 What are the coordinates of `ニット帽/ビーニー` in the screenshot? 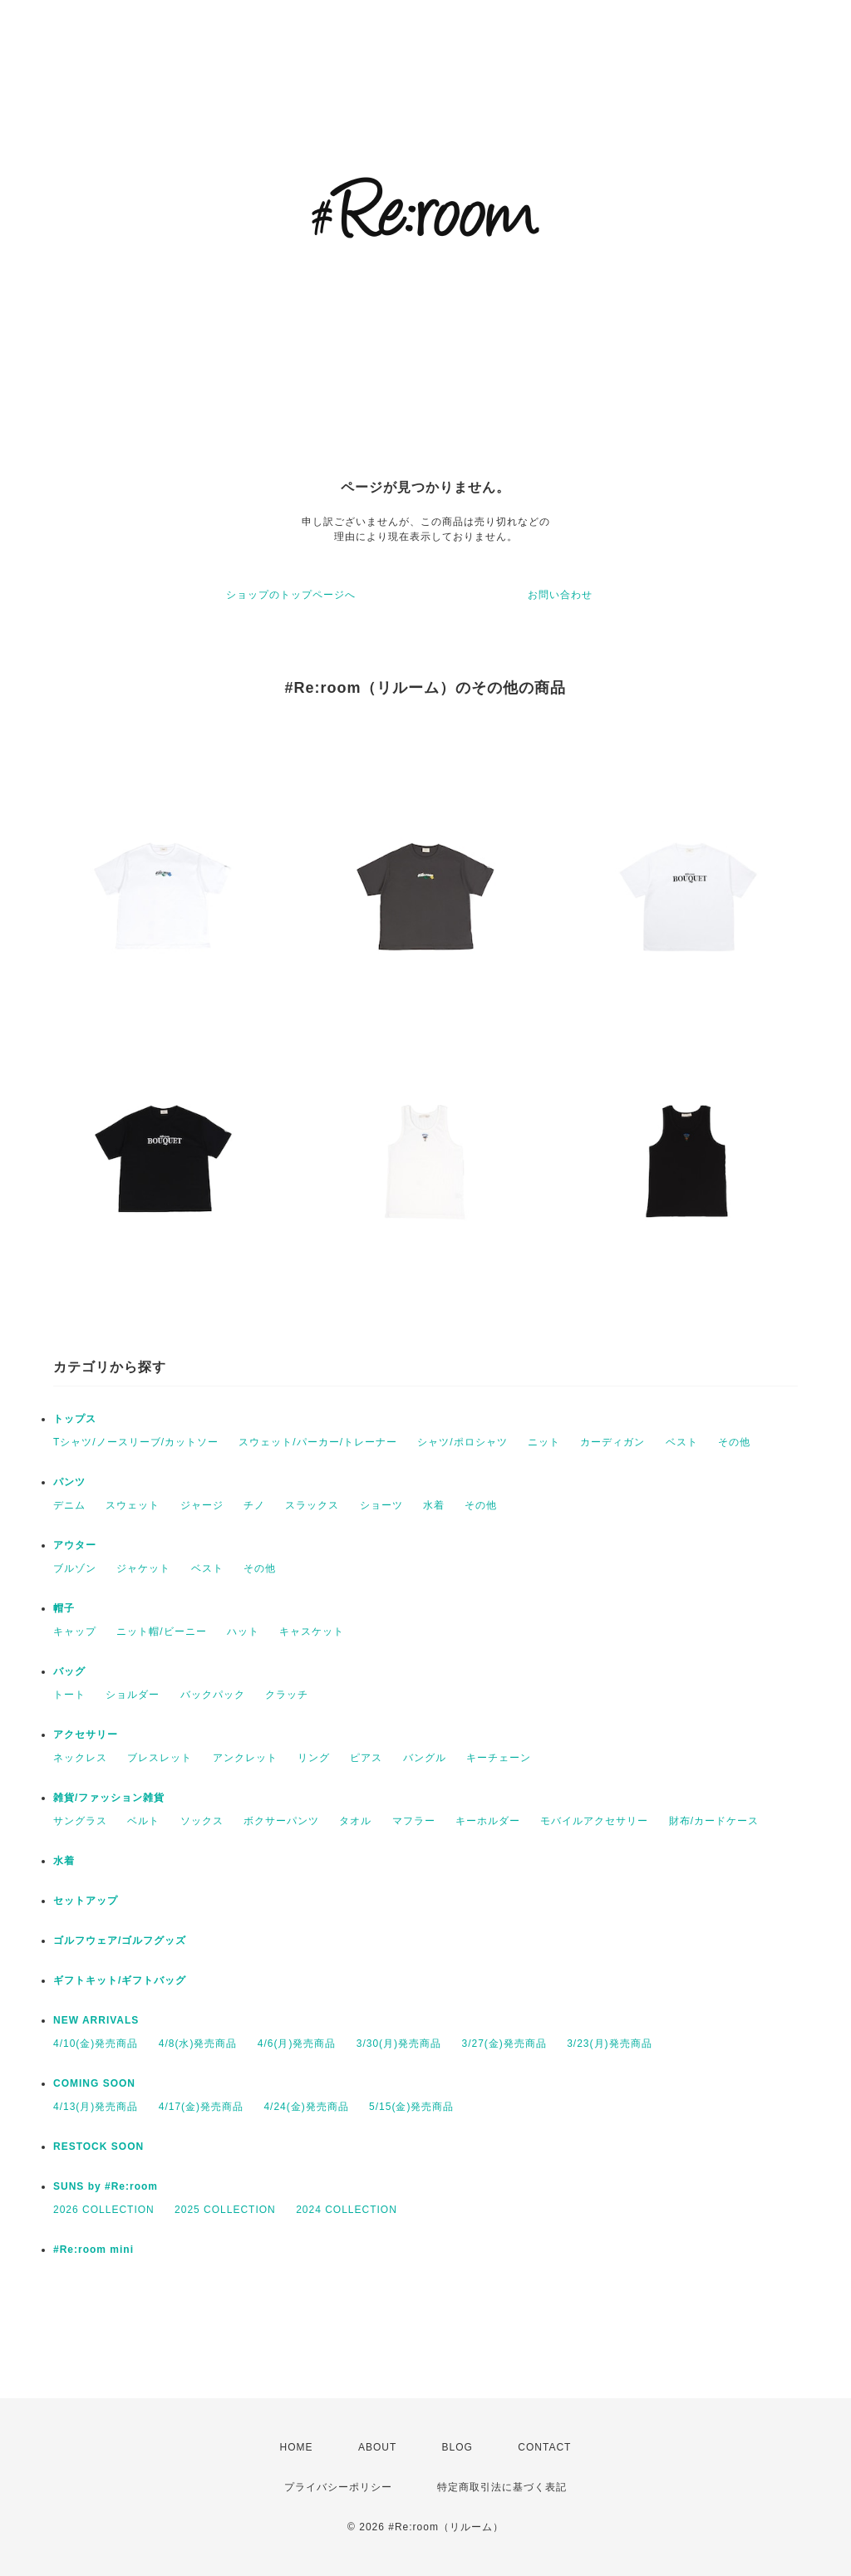 It's located at (161, 1631).